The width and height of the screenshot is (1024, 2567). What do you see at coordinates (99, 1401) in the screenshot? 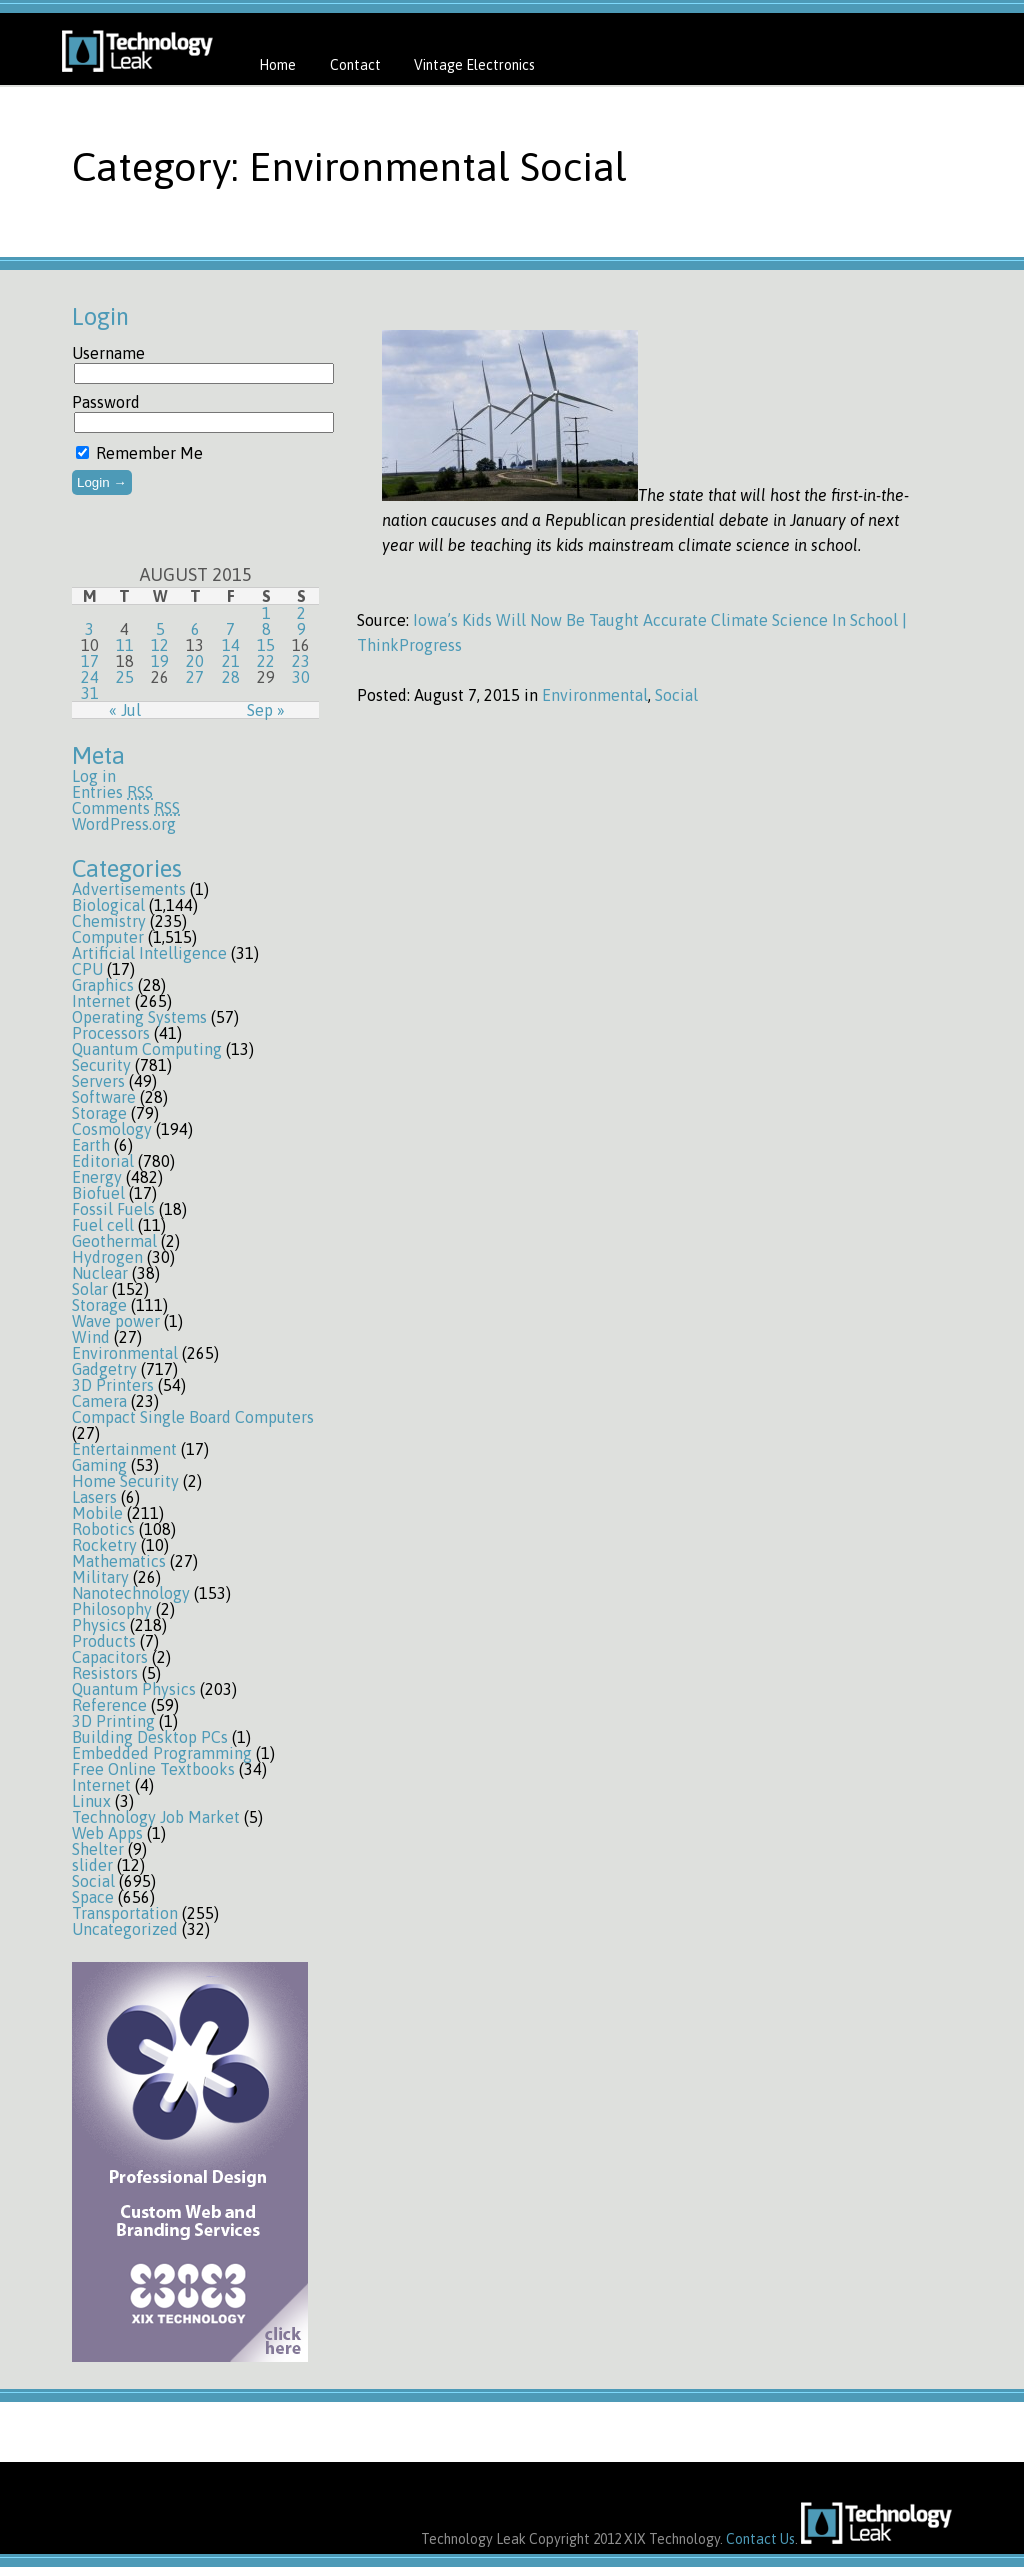
I see `Camera` at bounding box center [99, 1401].